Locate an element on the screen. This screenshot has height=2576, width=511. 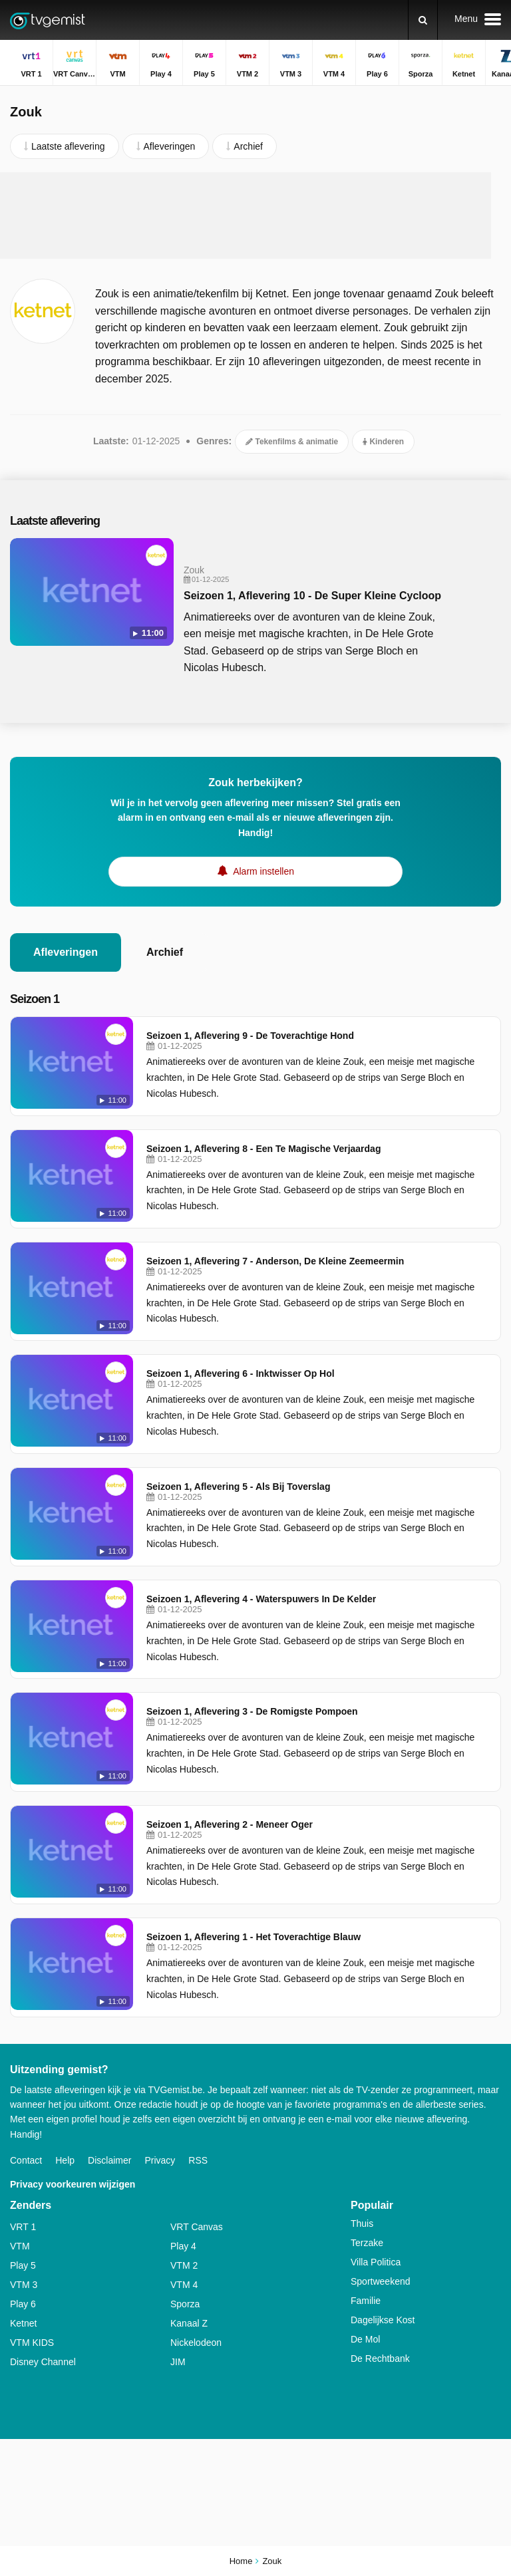
Thuis is located at coordinates (362, 2223).